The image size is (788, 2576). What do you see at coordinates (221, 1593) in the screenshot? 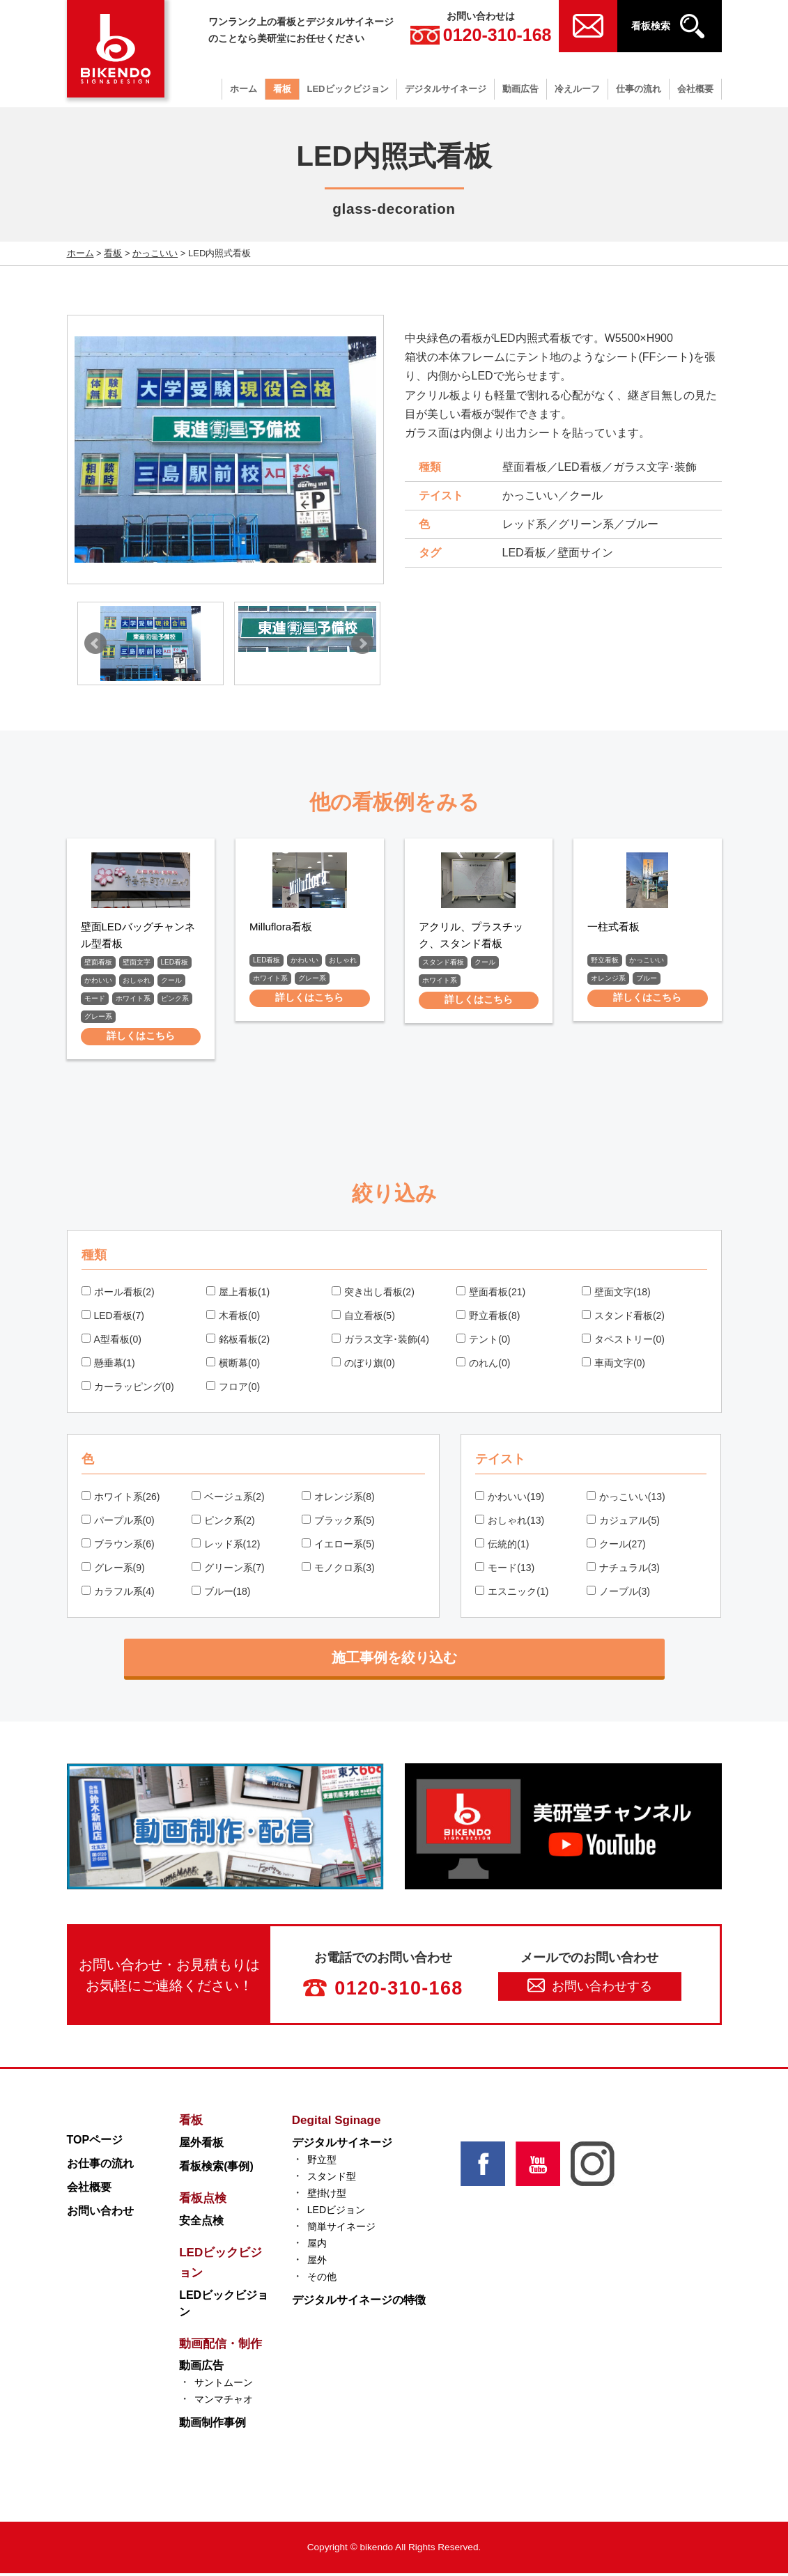
I see `ブルー(18)` at bounding box center [221, 1593].